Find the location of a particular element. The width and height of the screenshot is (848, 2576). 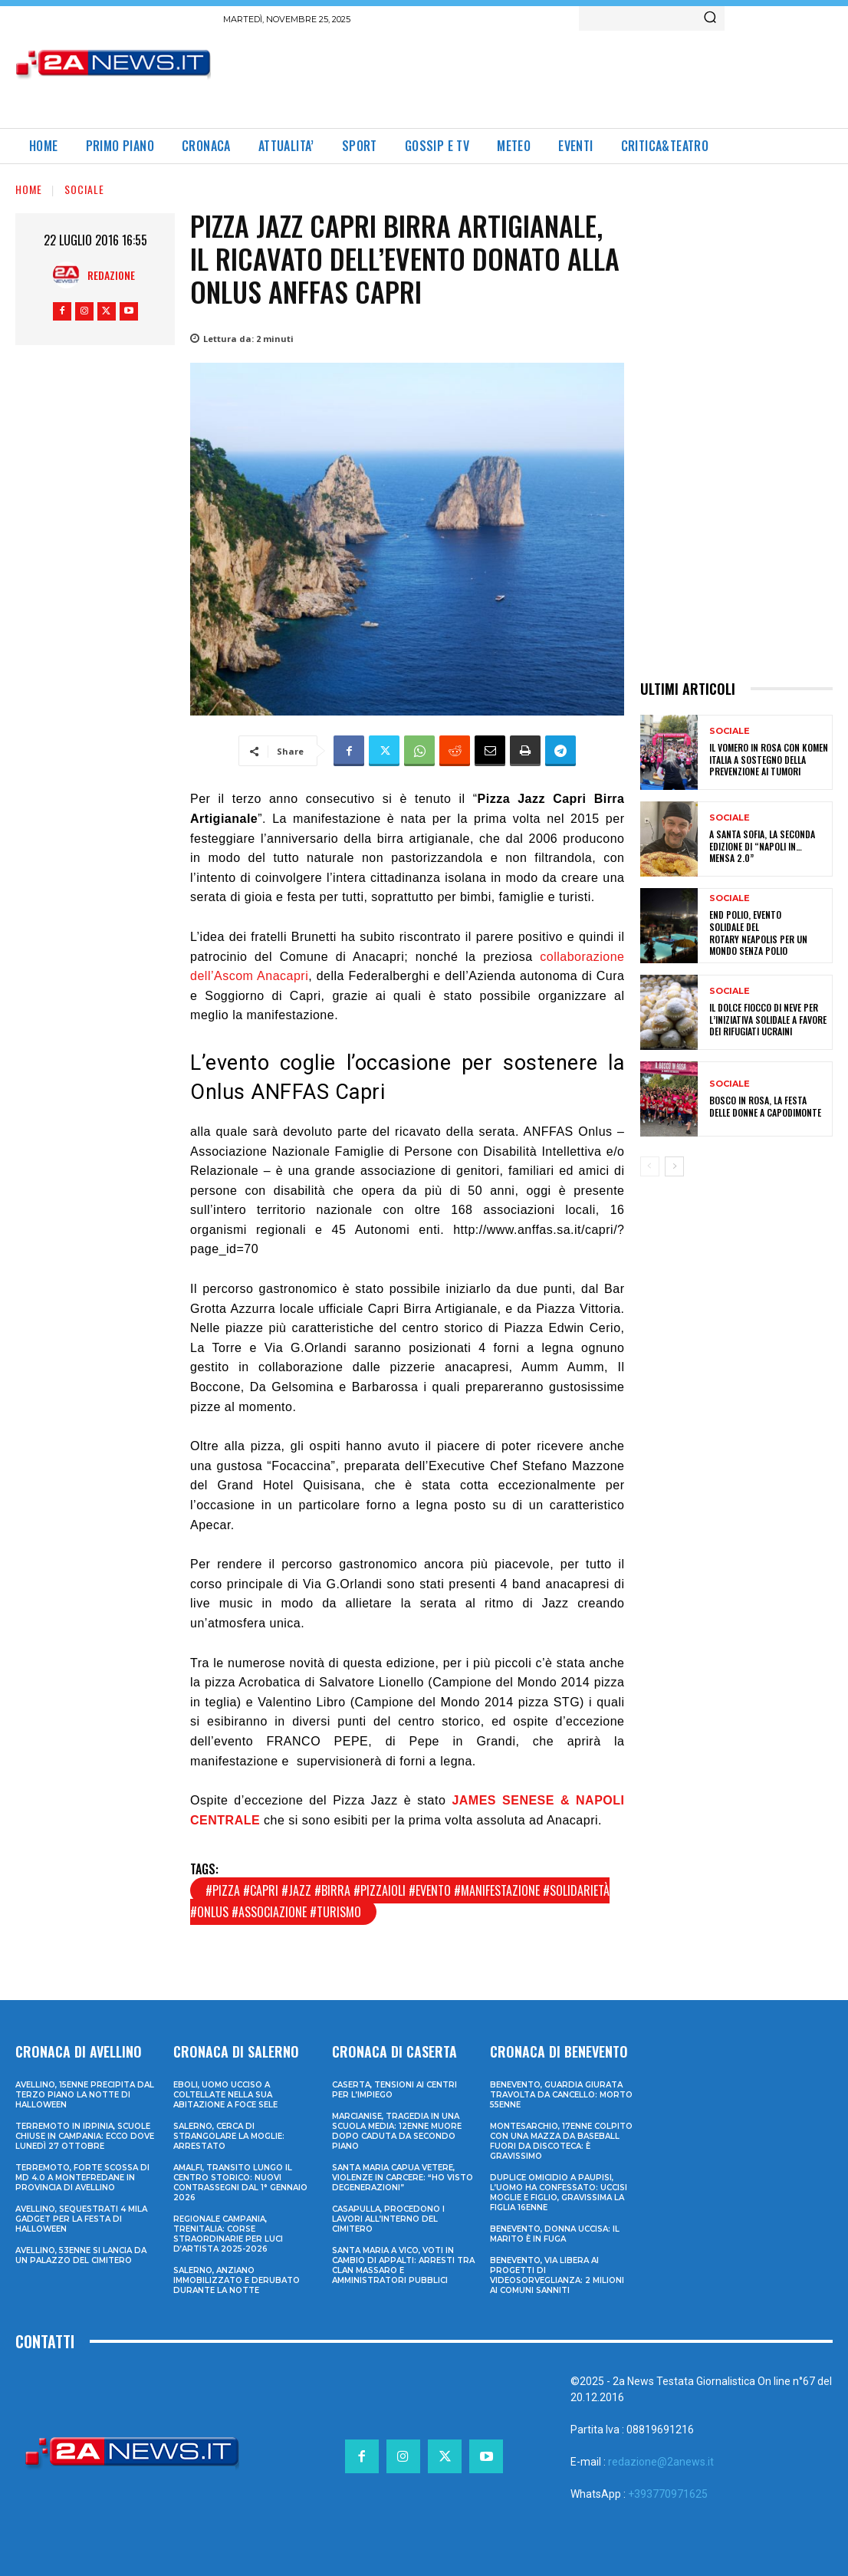

Home is located at coordinates (28, 189).